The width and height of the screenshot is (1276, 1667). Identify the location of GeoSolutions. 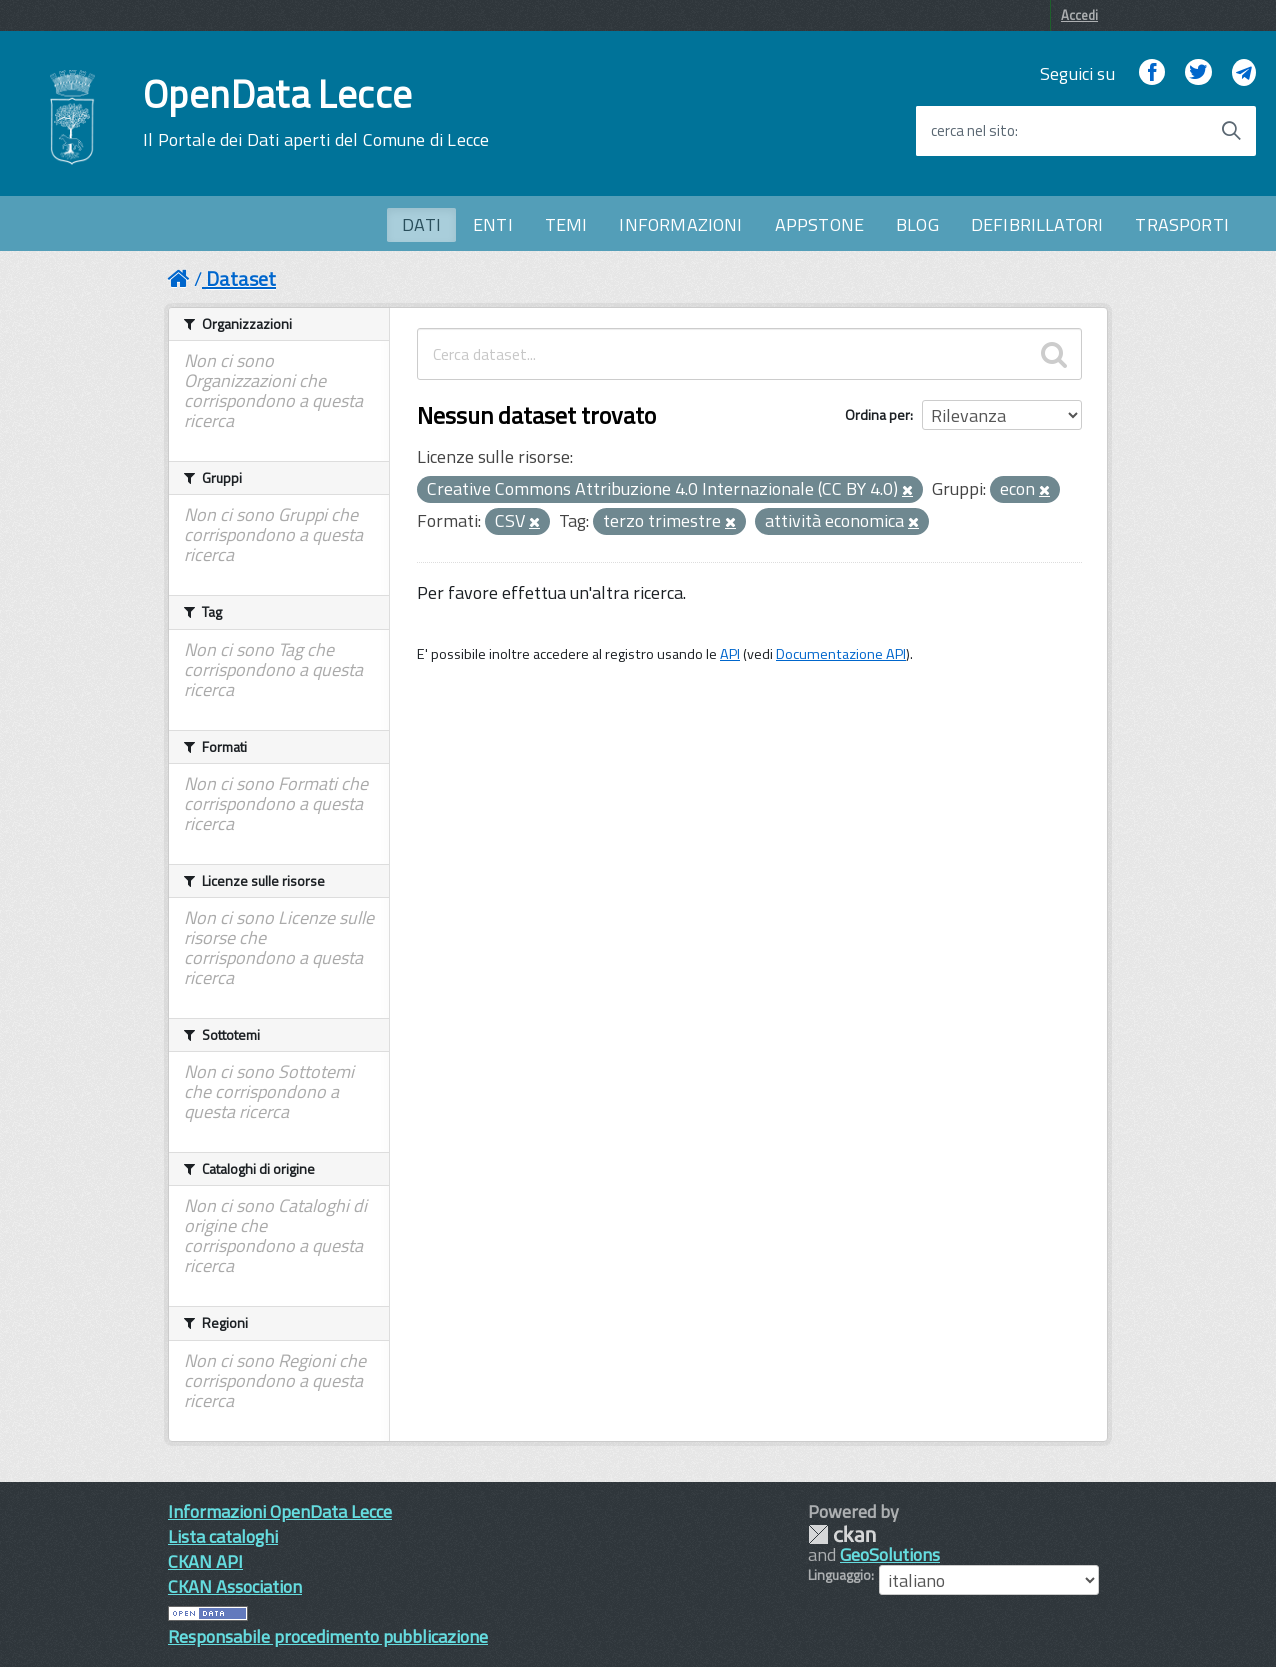
(890, 1554).